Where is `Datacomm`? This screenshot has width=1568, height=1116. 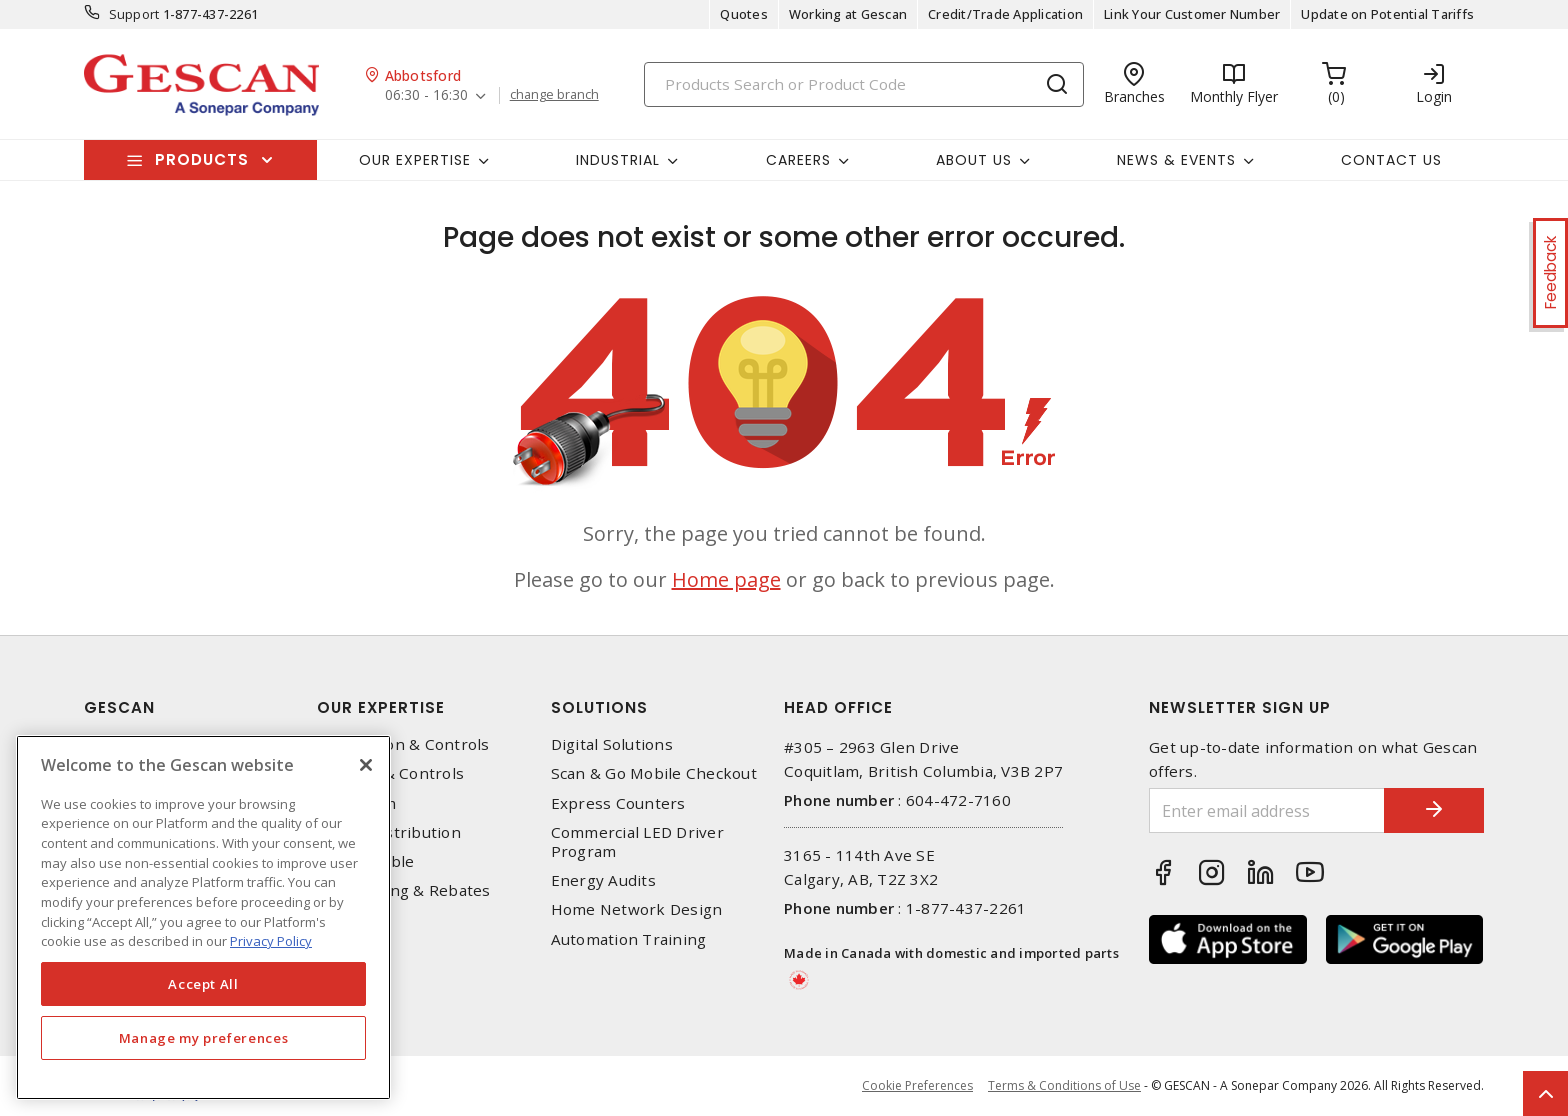
Datacomm is located at coordinates (356, 803).